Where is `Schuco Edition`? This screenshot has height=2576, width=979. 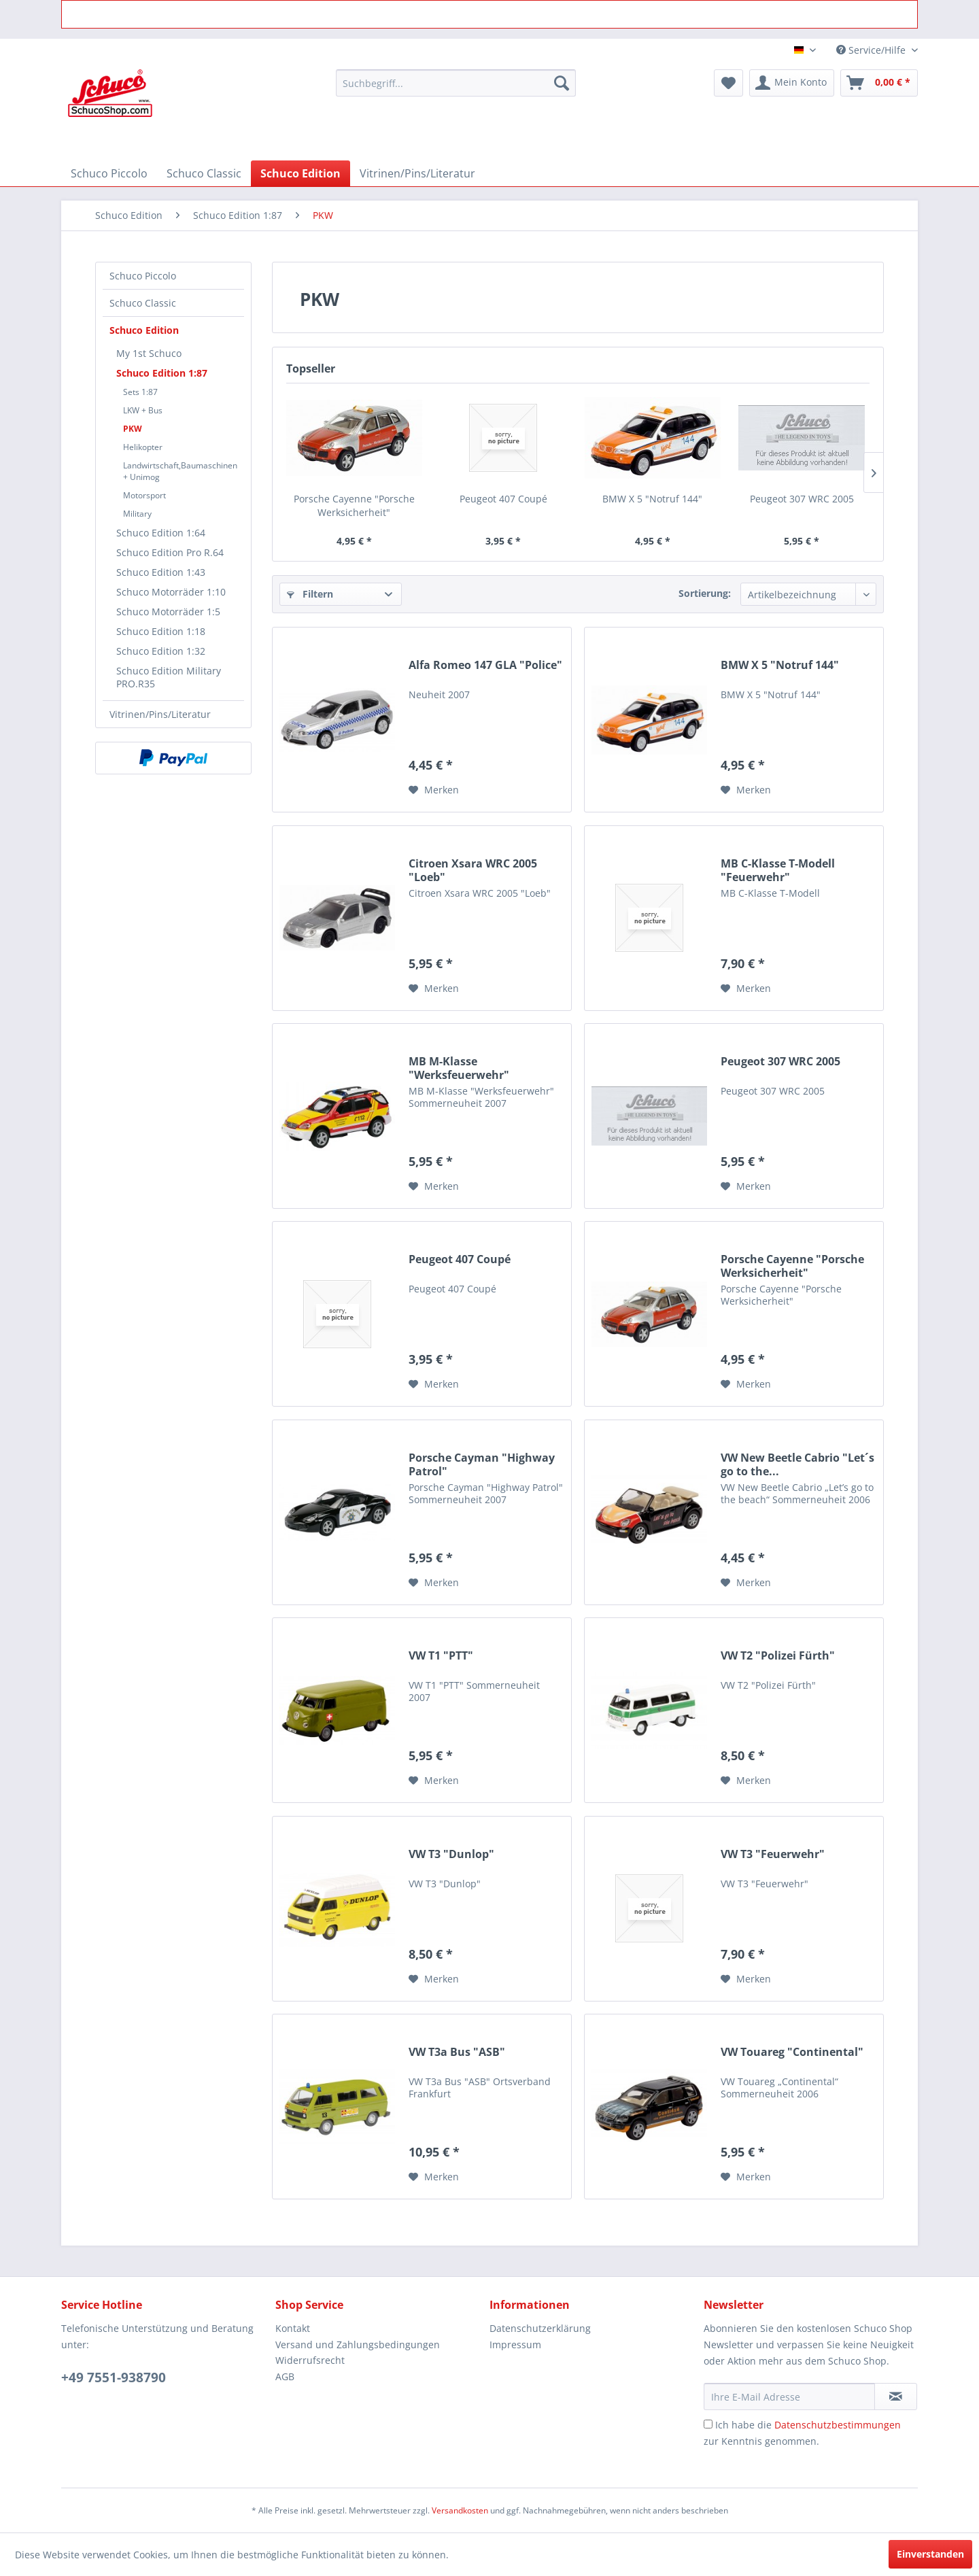
Schuco Edition is located at coordinates (144, 330).